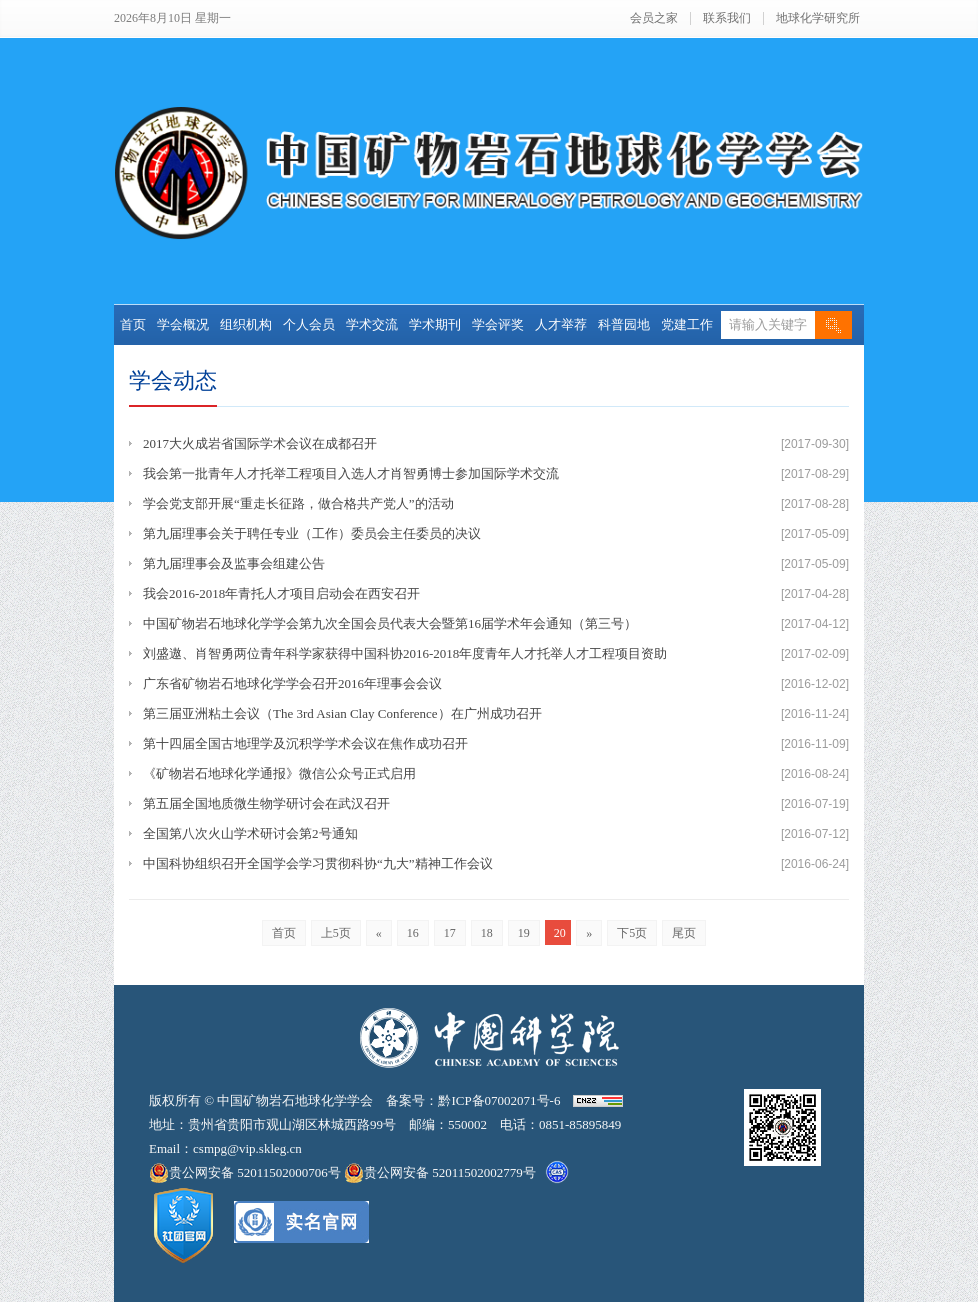 This screenshot has width=978, height=1302. I want to click on 17, so click(450, 933).